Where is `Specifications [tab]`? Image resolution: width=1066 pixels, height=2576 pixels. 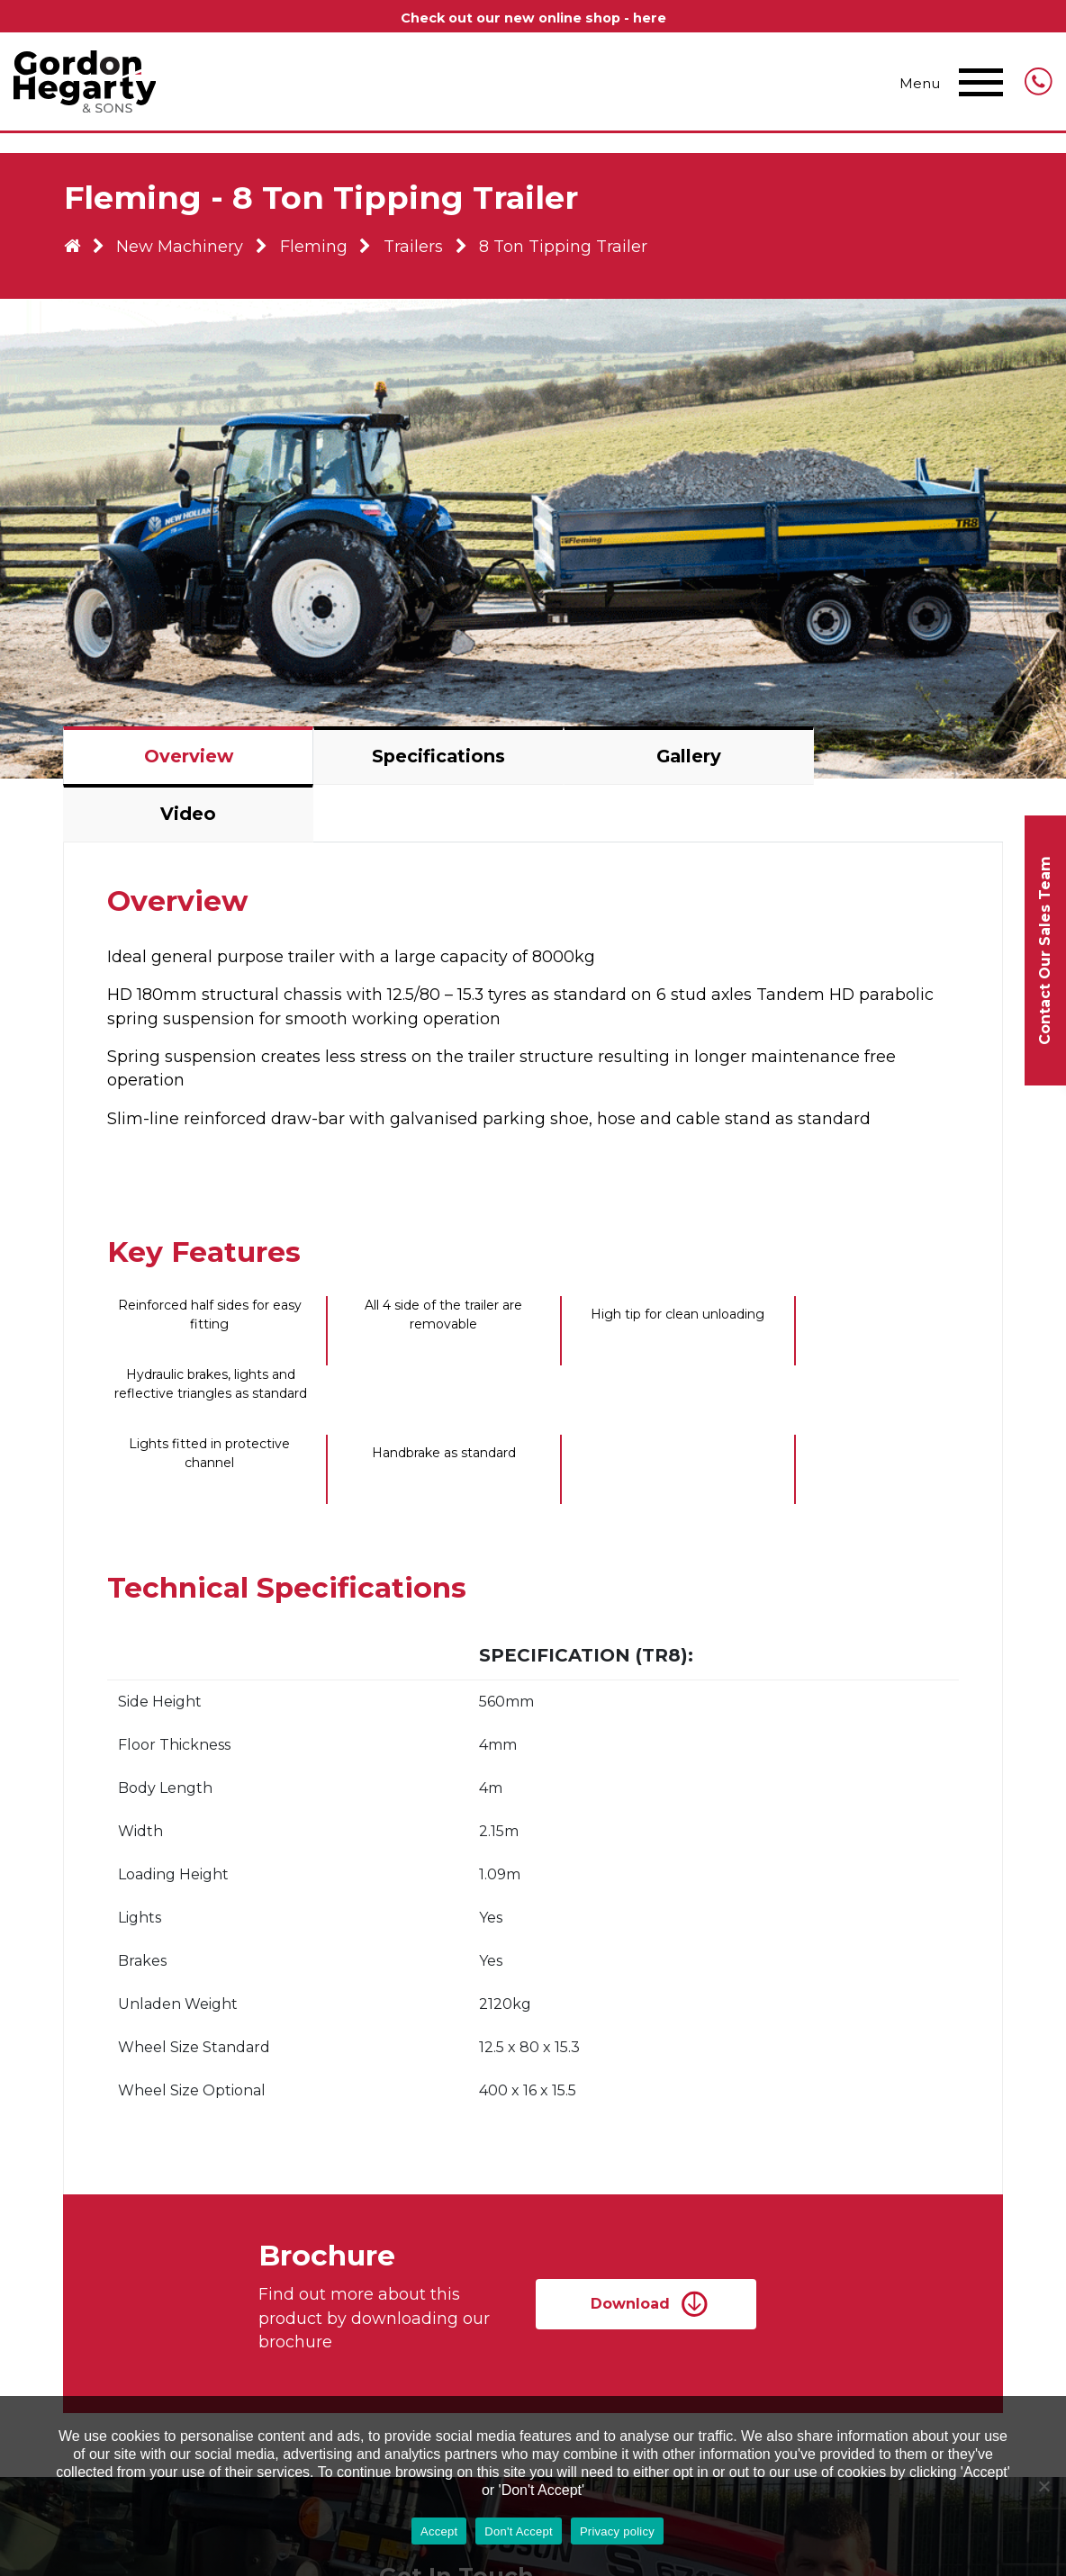
Specifications [tab] is located at coordinates (416, 765).